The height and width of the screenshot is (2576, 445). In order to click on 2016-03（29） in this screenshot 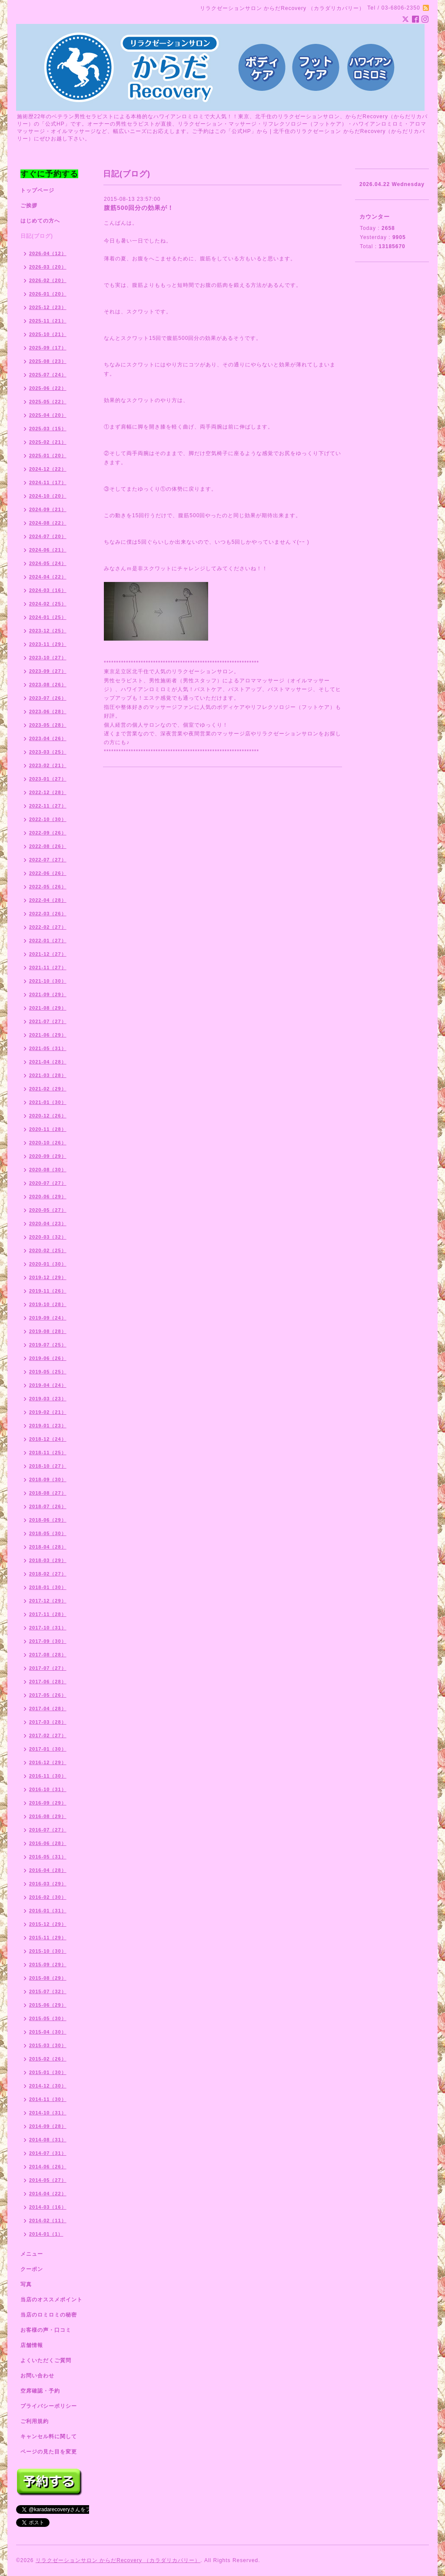, I will do `click(47, 1883)`.